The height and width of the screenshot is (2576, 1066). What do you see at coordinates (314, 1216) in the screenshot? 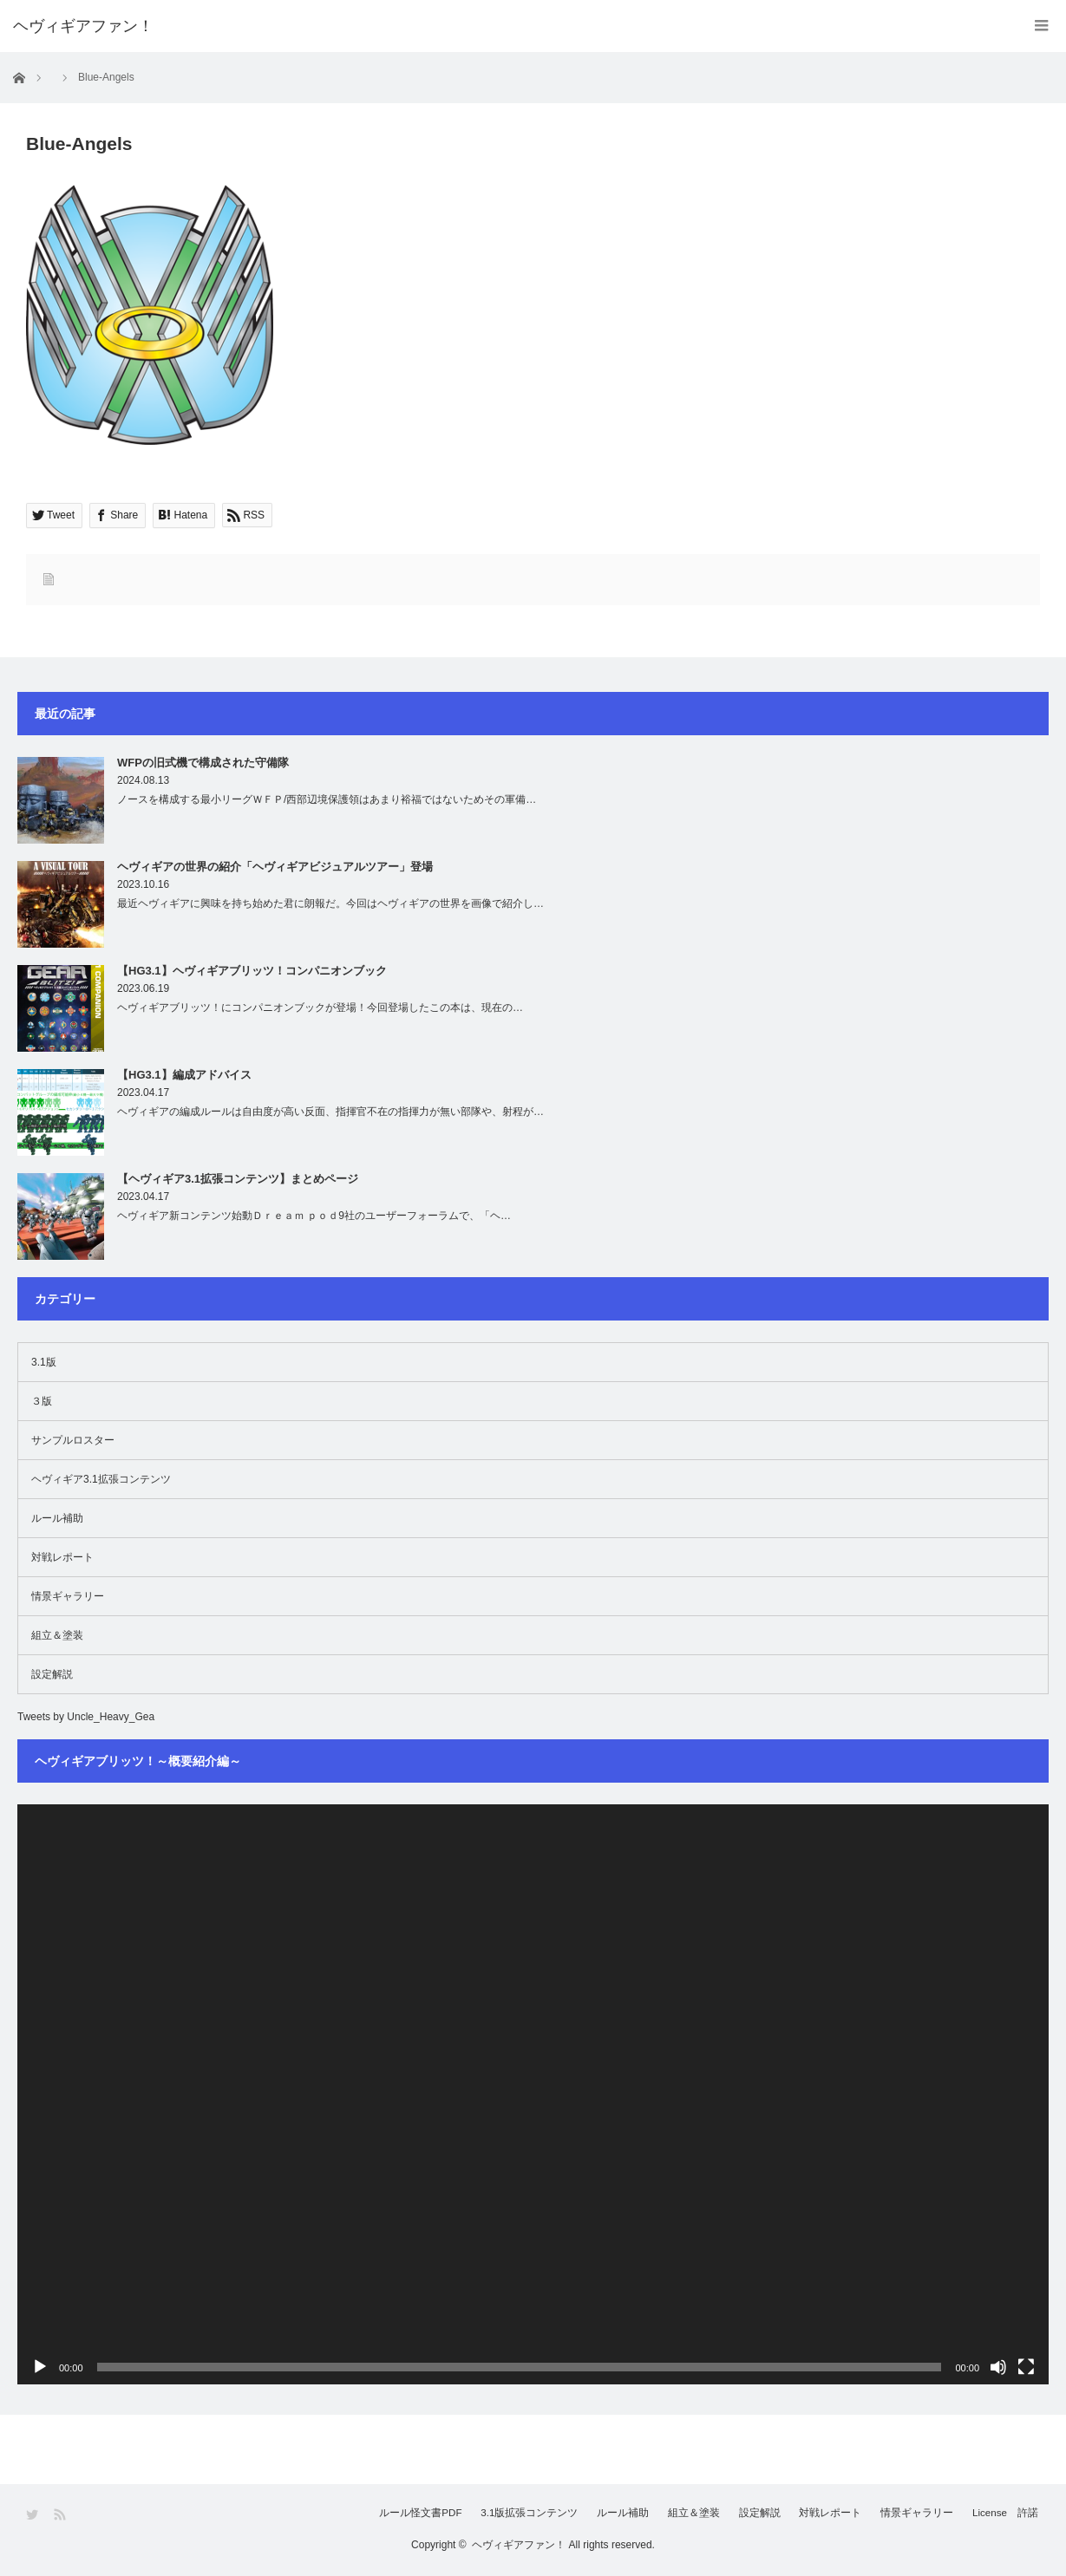
I see `ヘヴィギア新コンテンツ始動Ｄｒｅａｍ ｐｏｄ9社のユーザーフォーラムで、「ヘ…` at bounding box center [314, 1216].